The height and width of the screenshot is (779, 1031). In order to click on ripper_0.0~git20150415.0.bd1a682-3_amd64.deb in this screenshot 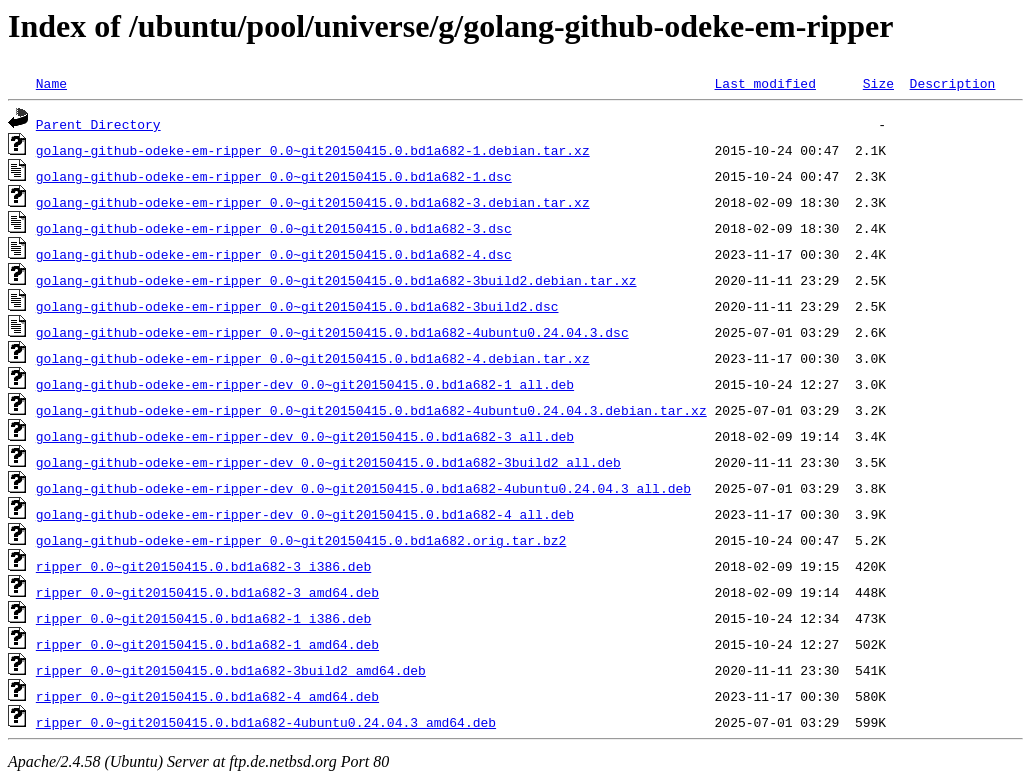, I will do `click(207, 592)`.